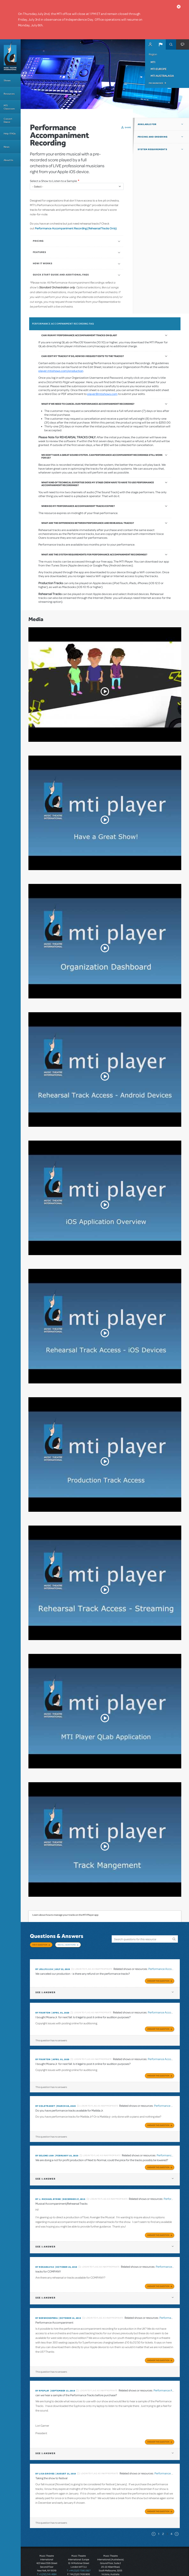 The image size is (189, 2576). What do you see at coordinates (8, 160) in the screenshot?
I see `About Us` at bounding box center [8, 160].